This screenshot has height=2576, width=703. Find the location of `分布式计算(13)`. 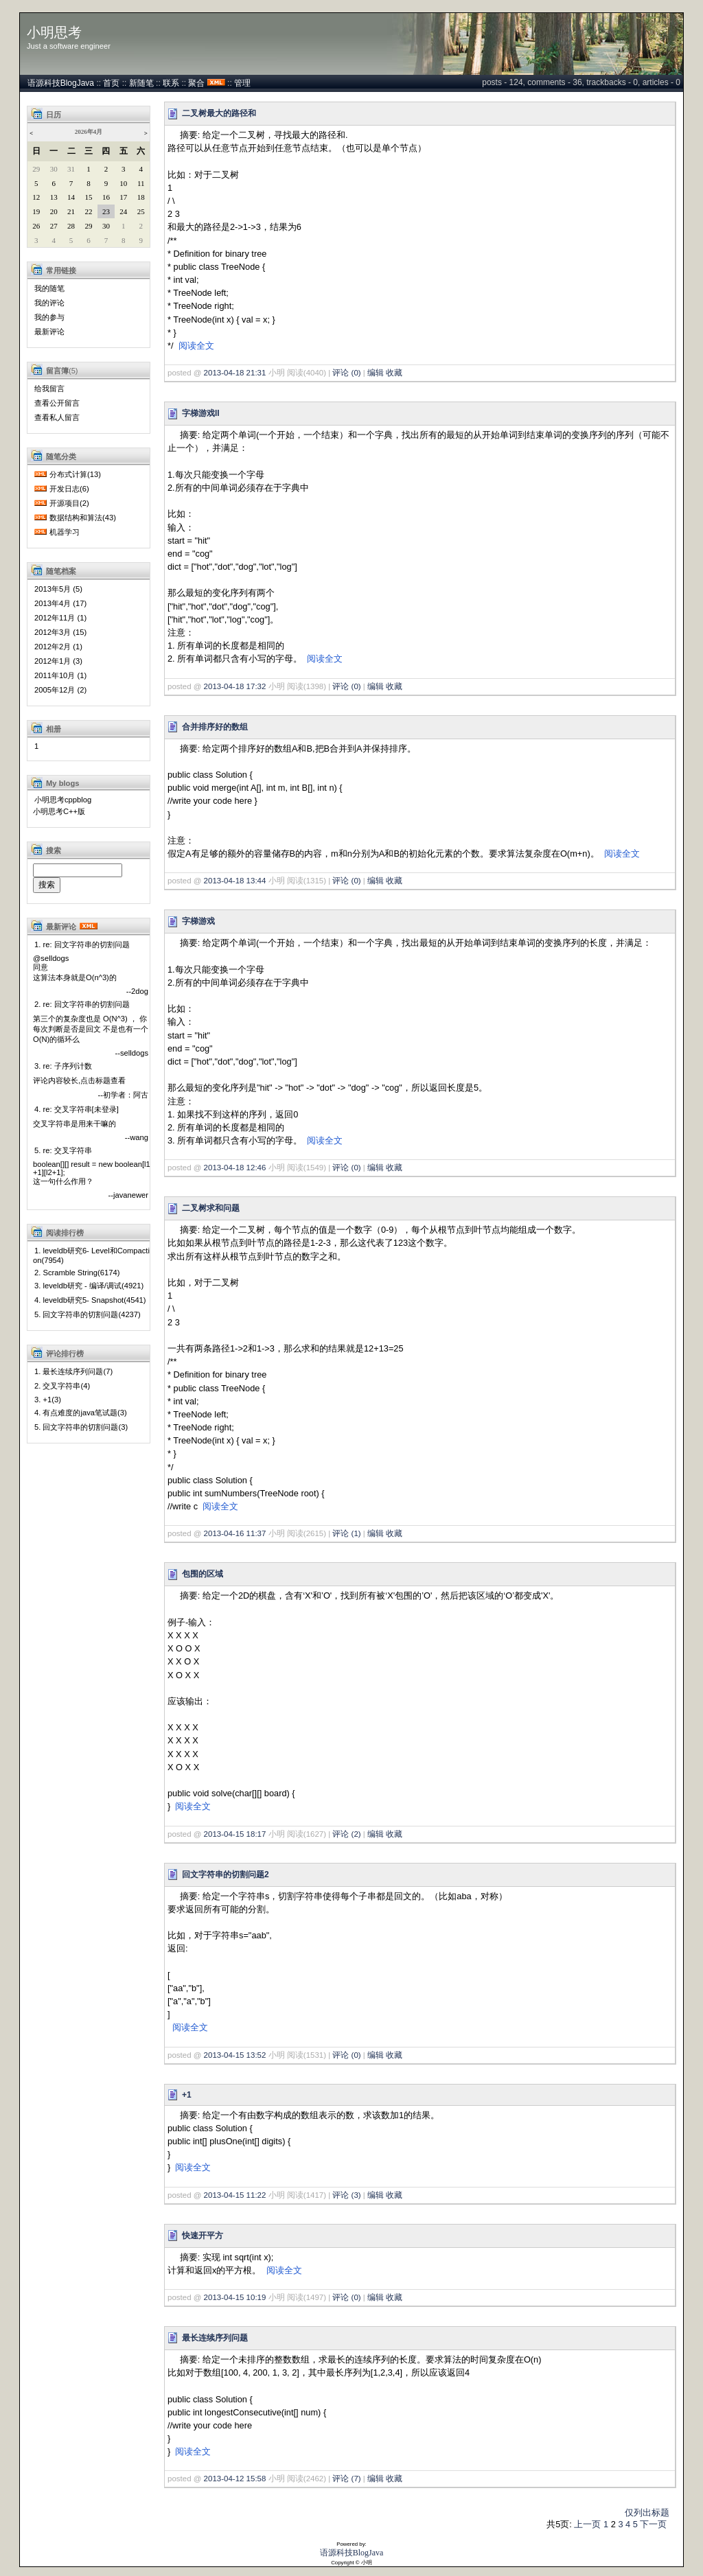

分布式计算(13) is located at coordinates (75, 474).